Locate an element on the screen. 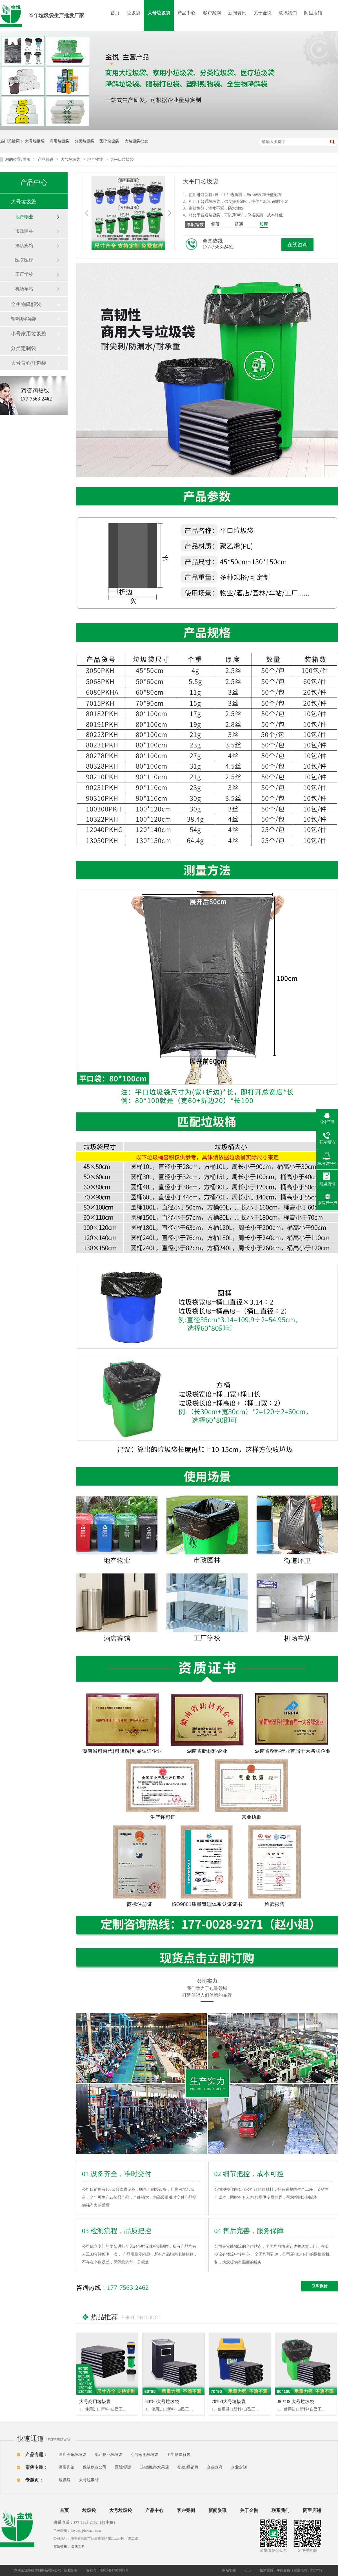 This screenshot has height=2576, width=338. 大号商用垃圾袋 is located at coordinates (95, 2401).